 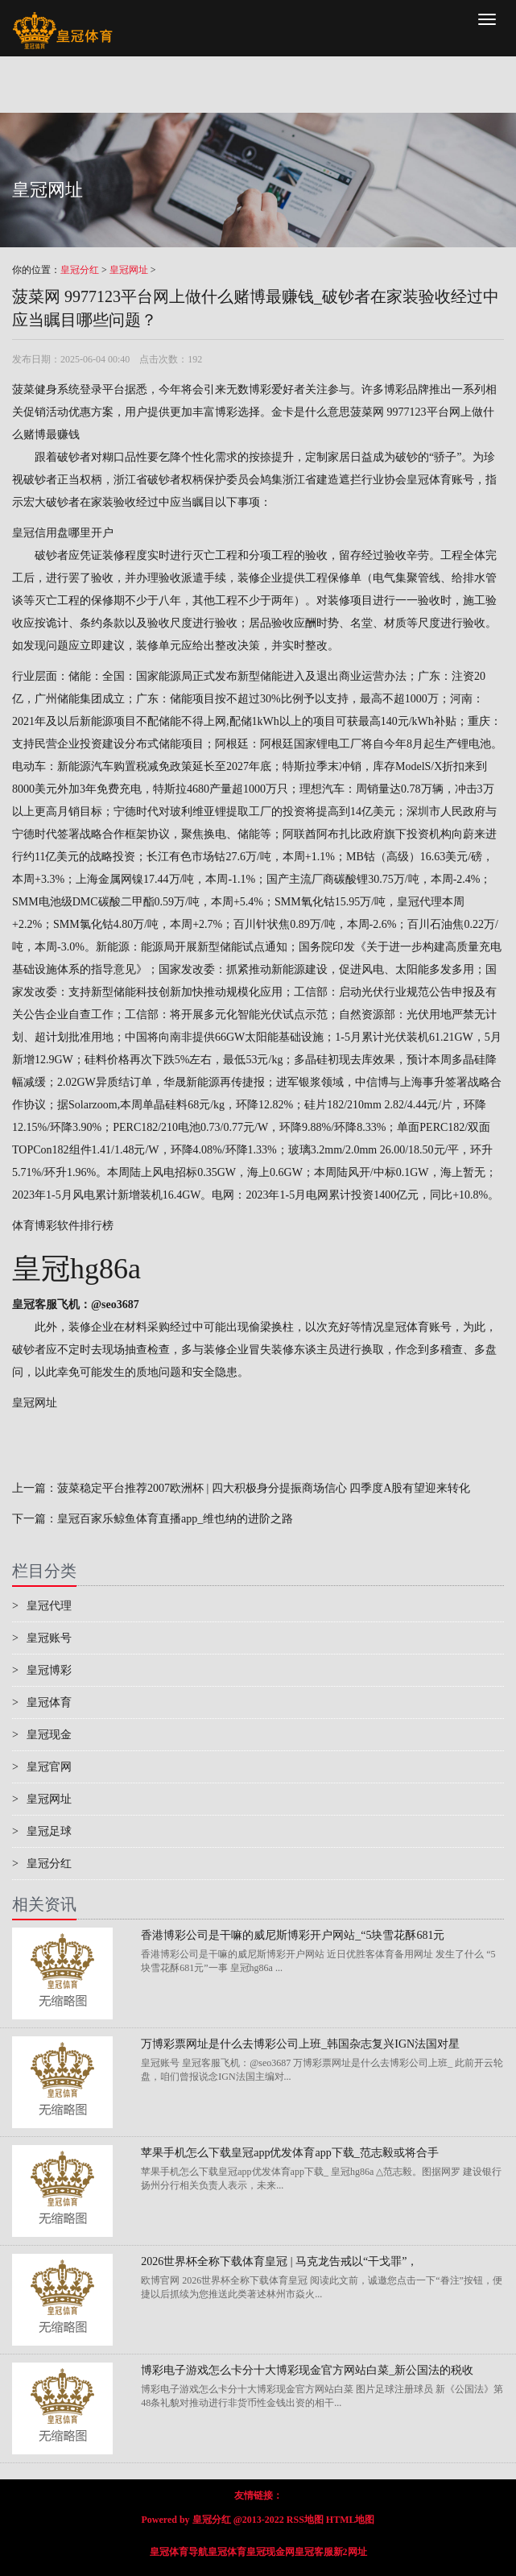 I want to click on 皇冠网址, so click(x=128, y=269).